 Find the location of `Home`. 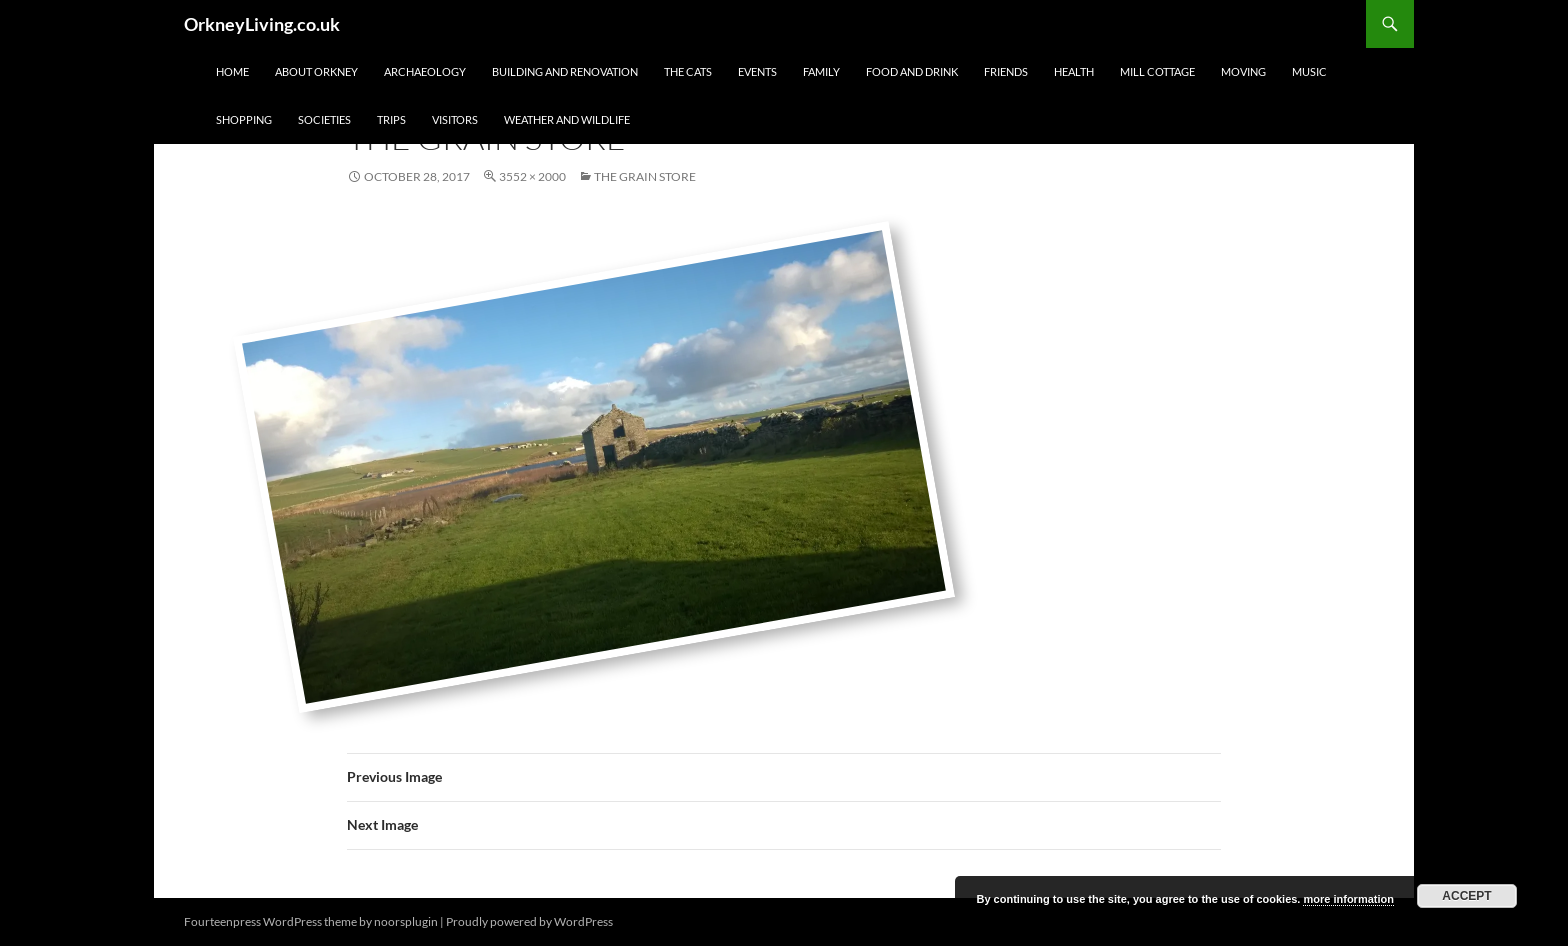

Home is located at coordinates (232, 71).